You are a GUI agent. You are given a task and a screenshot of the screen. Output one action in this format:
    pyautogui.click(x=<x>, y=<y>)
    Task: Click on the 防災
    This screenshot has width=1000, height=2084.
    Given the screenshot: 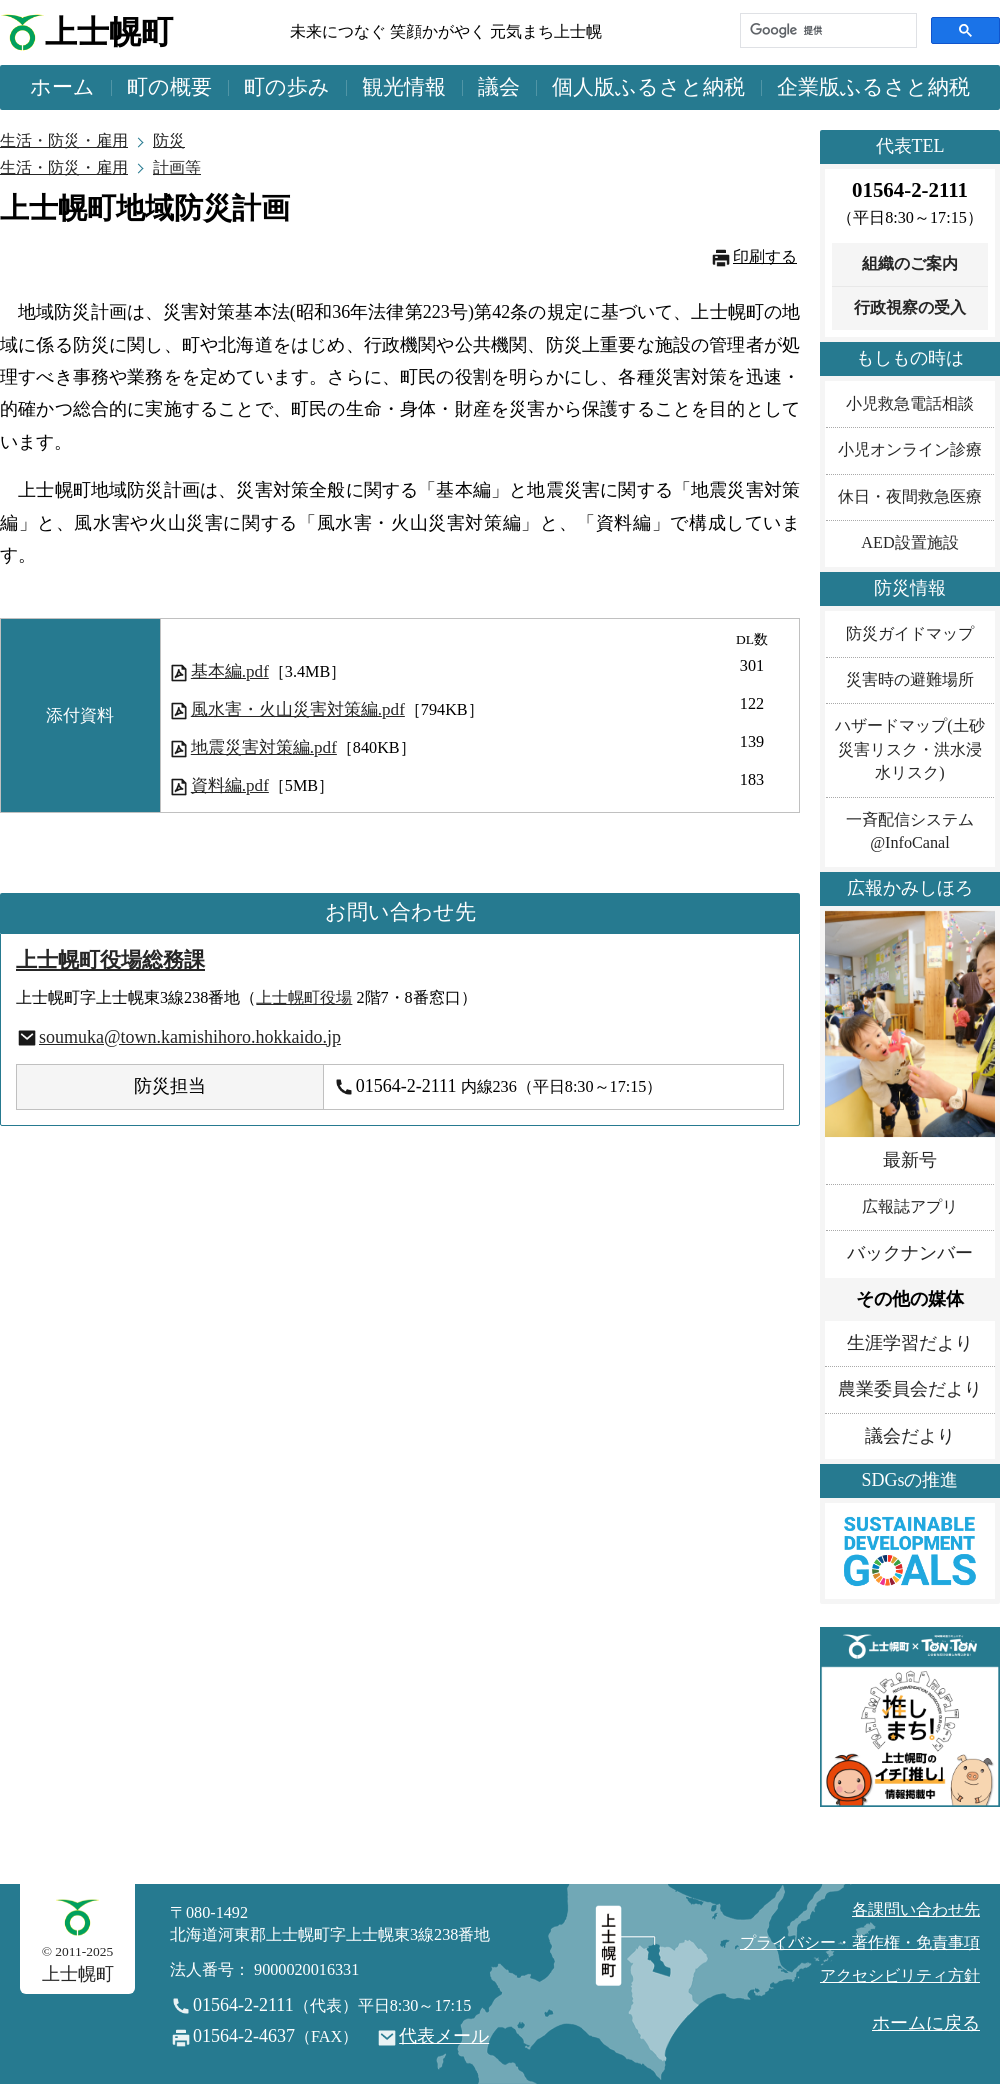 What is the action you would take?
    pyautogui.click(x=169, y=141)
    